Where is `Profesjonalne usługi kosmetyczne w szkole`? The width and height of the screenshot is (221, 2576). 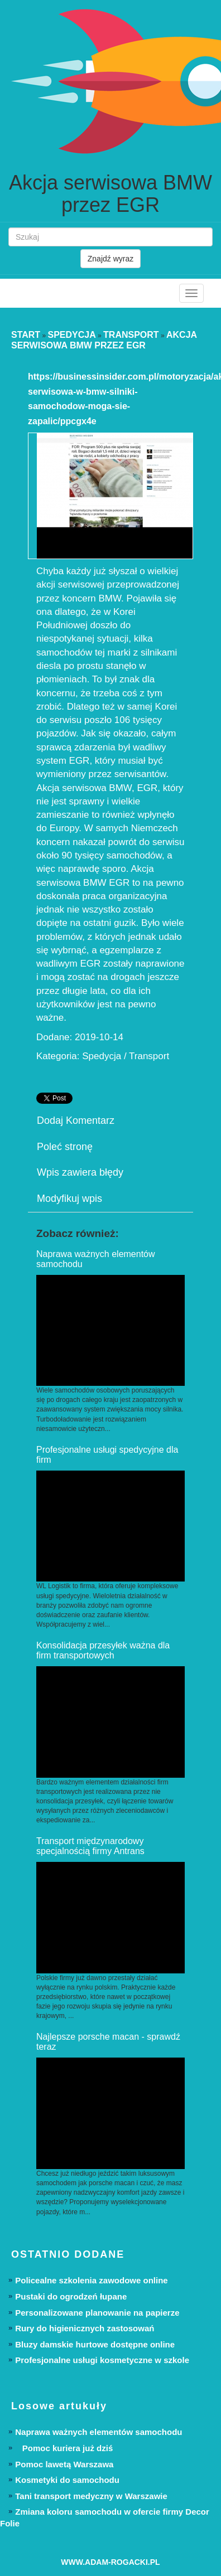
Profesjonalne usługi kosmetyczne w szkole is located at coordinates (102, 2360).